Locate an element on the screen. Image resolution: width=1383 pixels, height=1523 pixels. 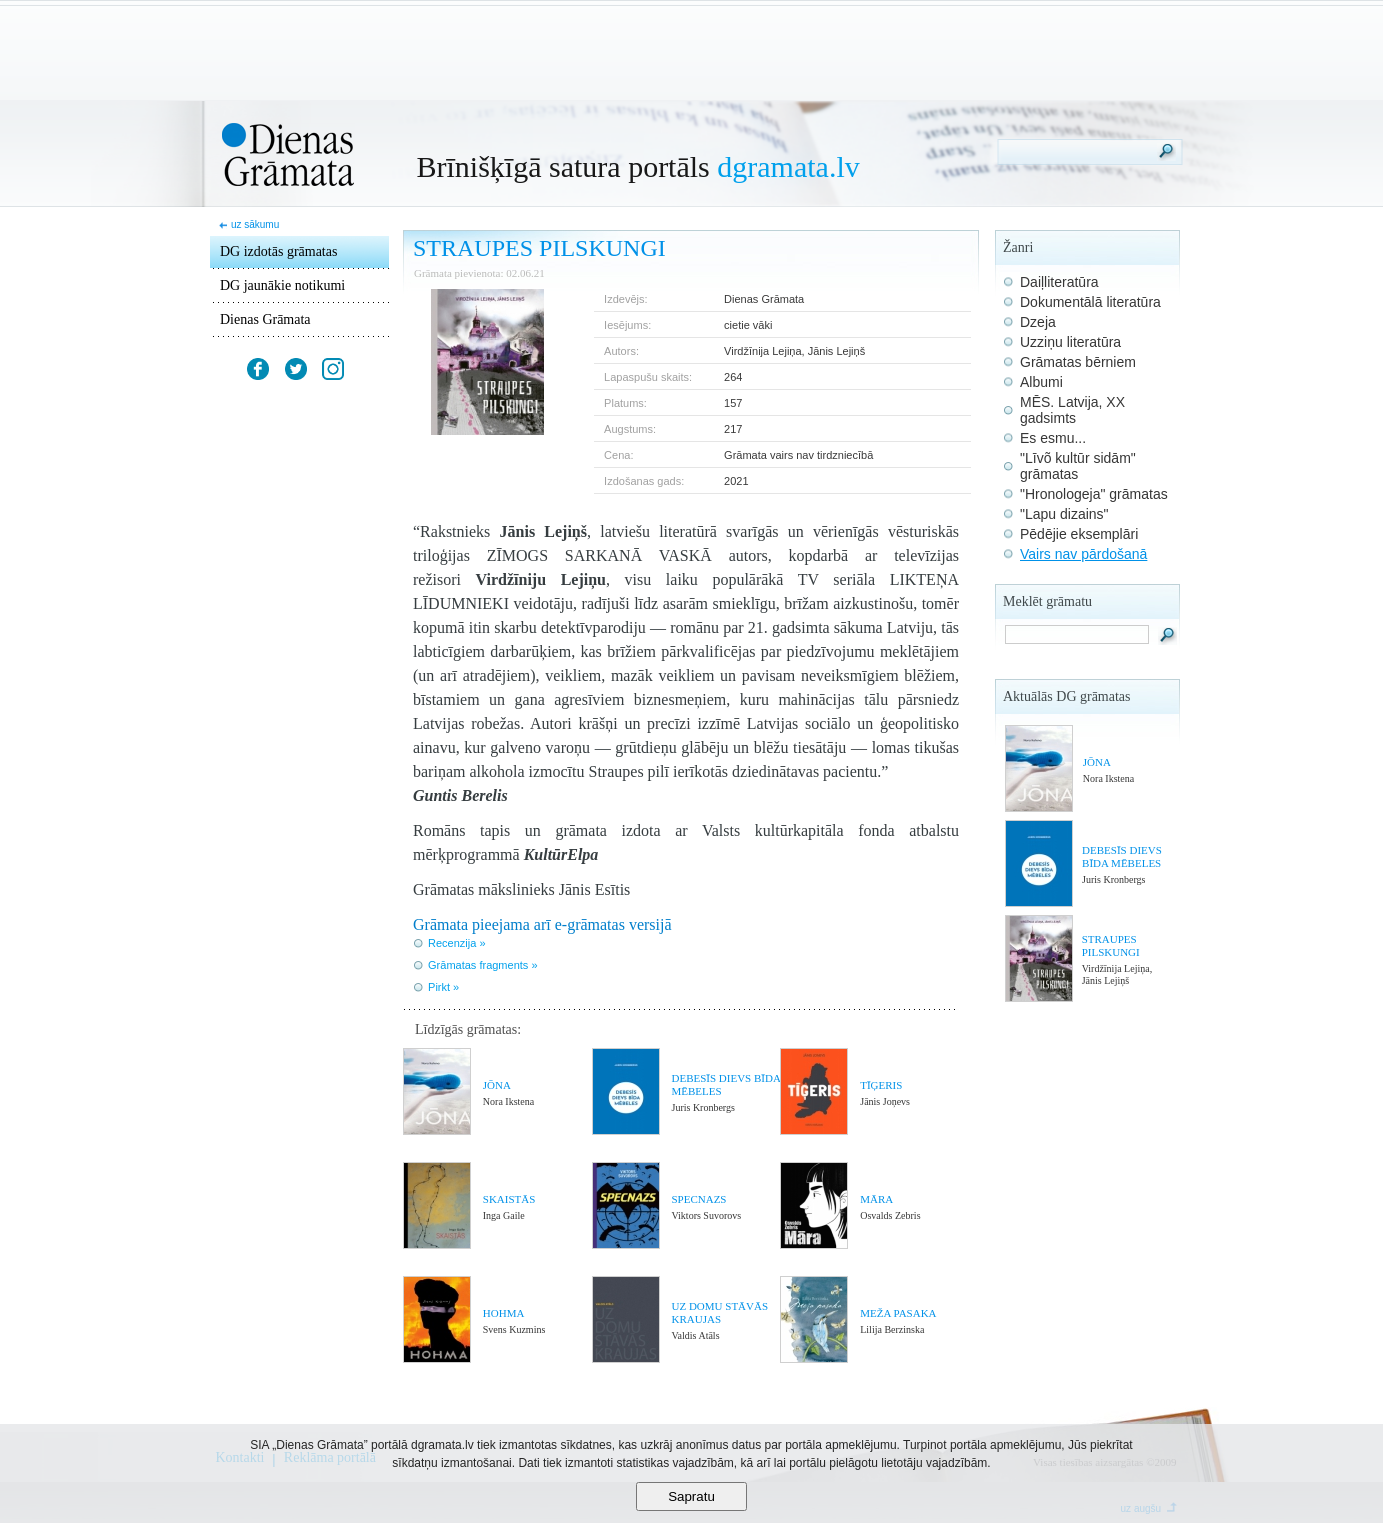
Vairs nav pārdošanā is located at coordinates (1083, 554).